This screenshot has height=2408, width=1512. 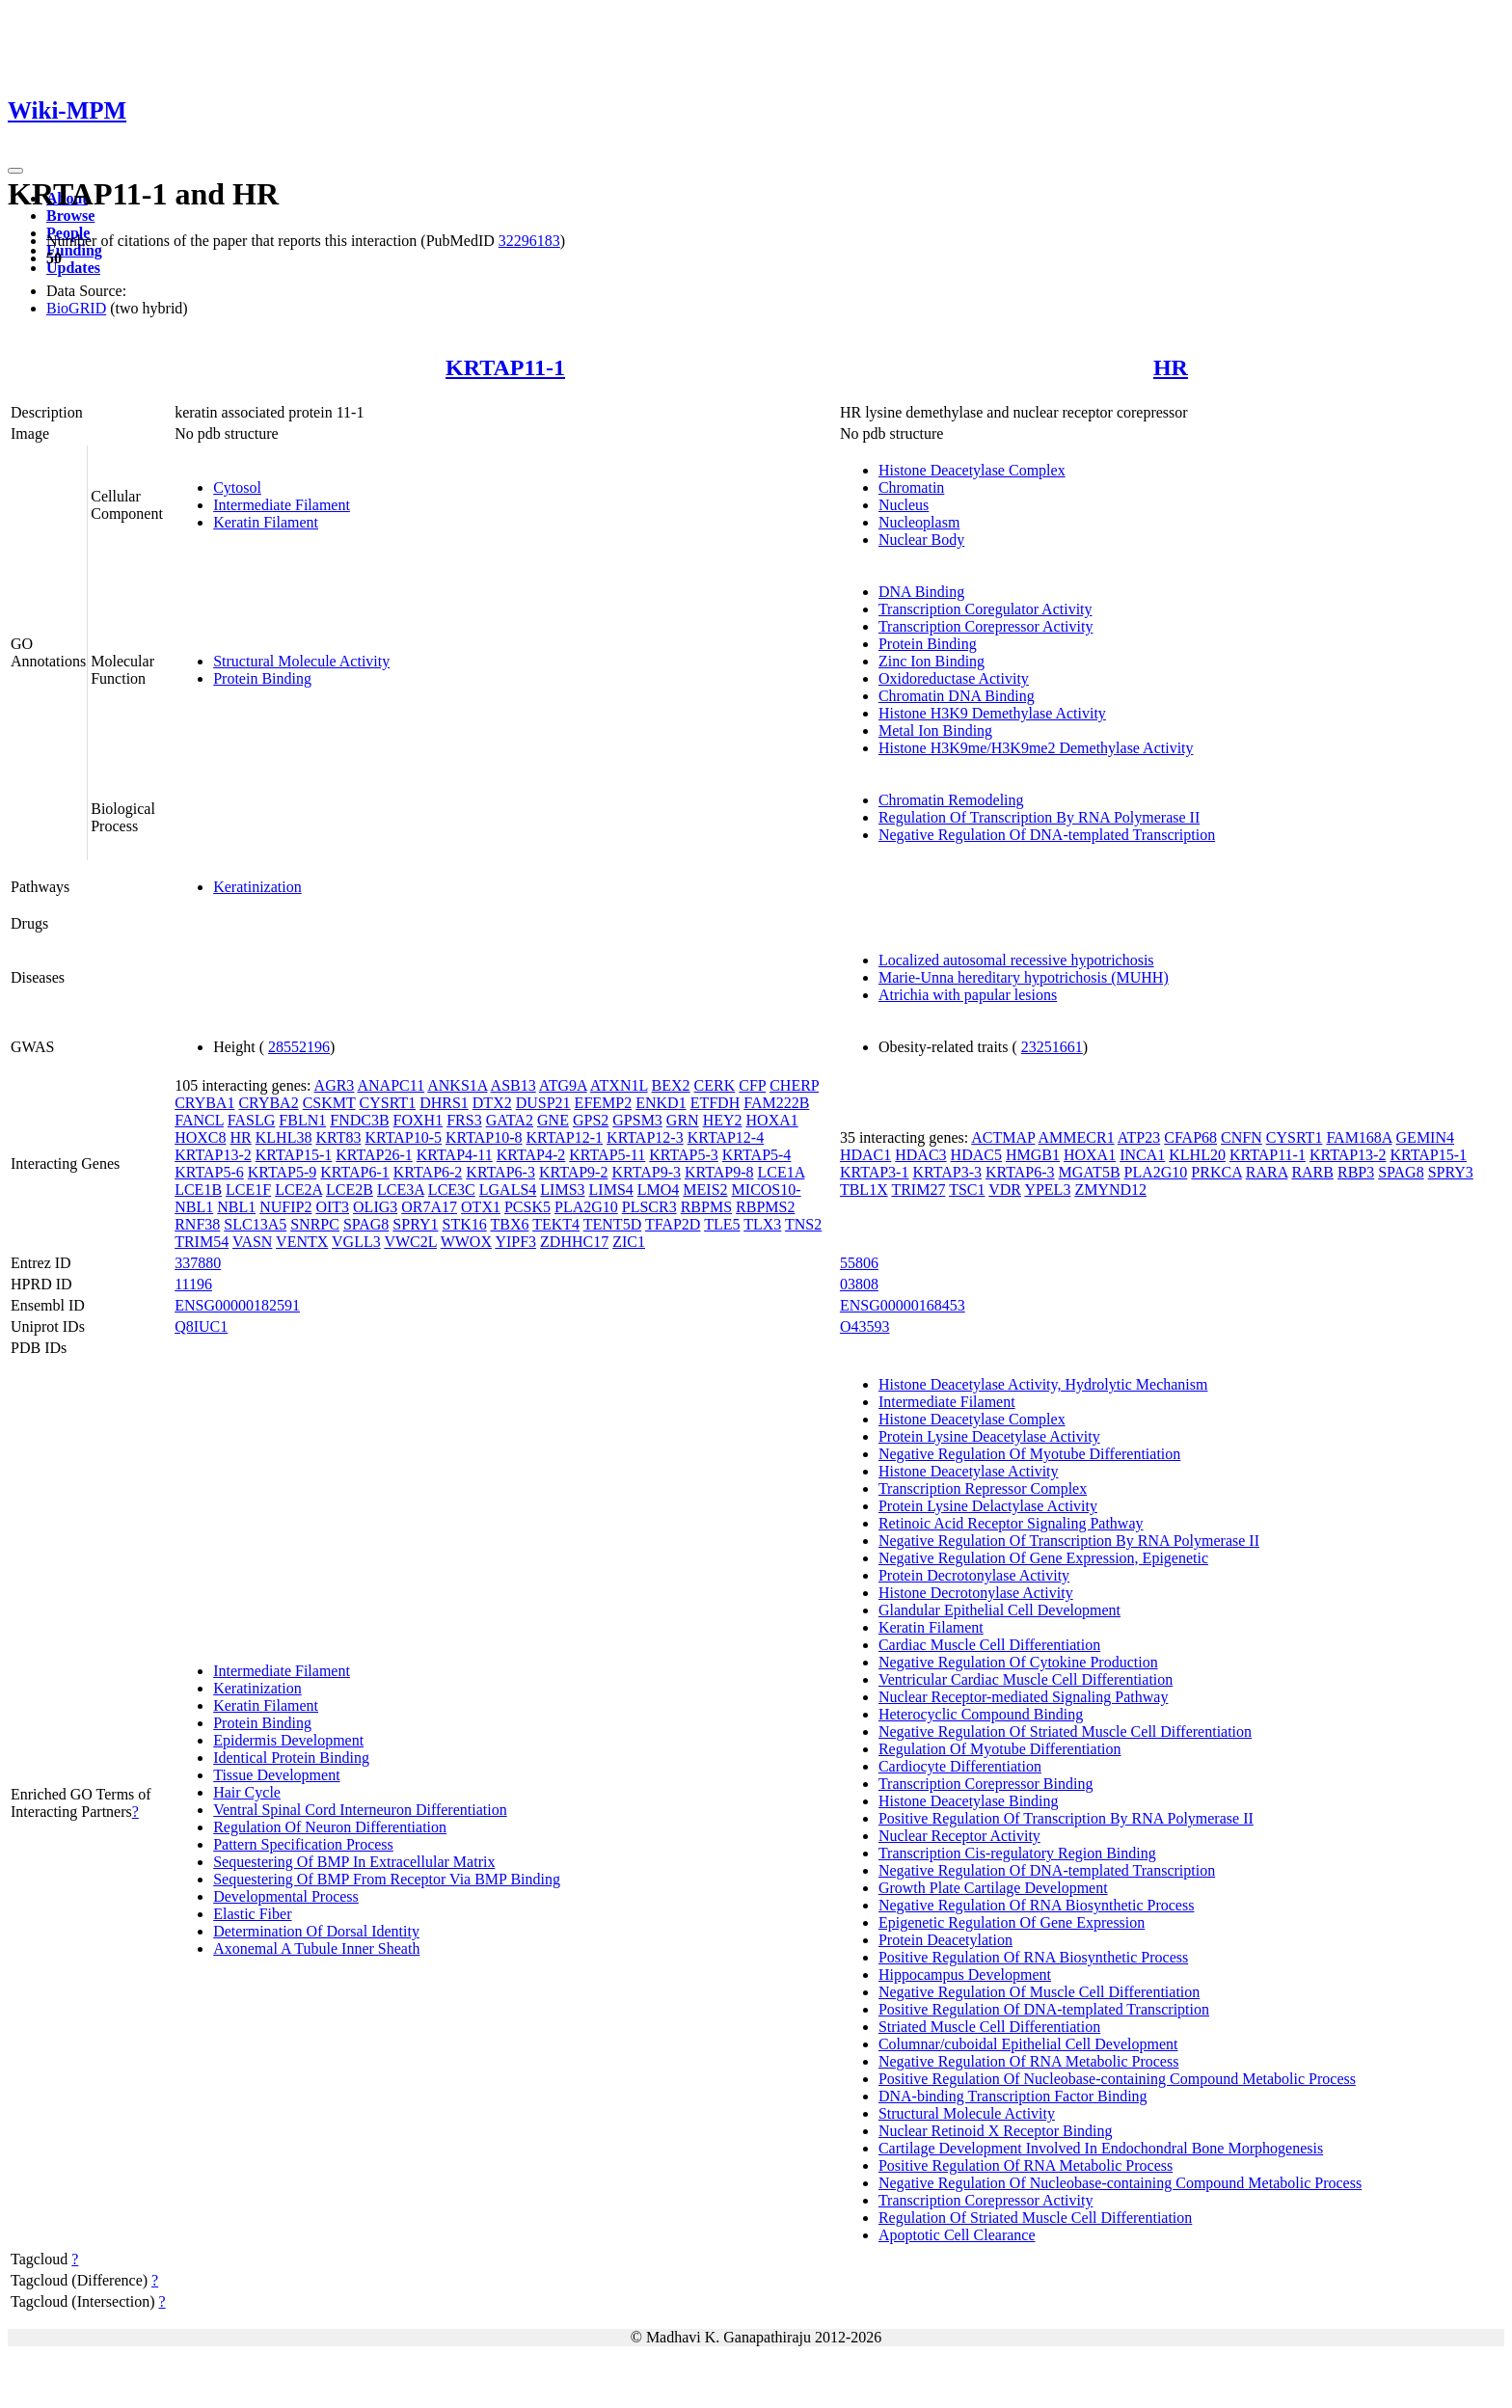 I want to click on ASB13, so click(x=513, y=1085).